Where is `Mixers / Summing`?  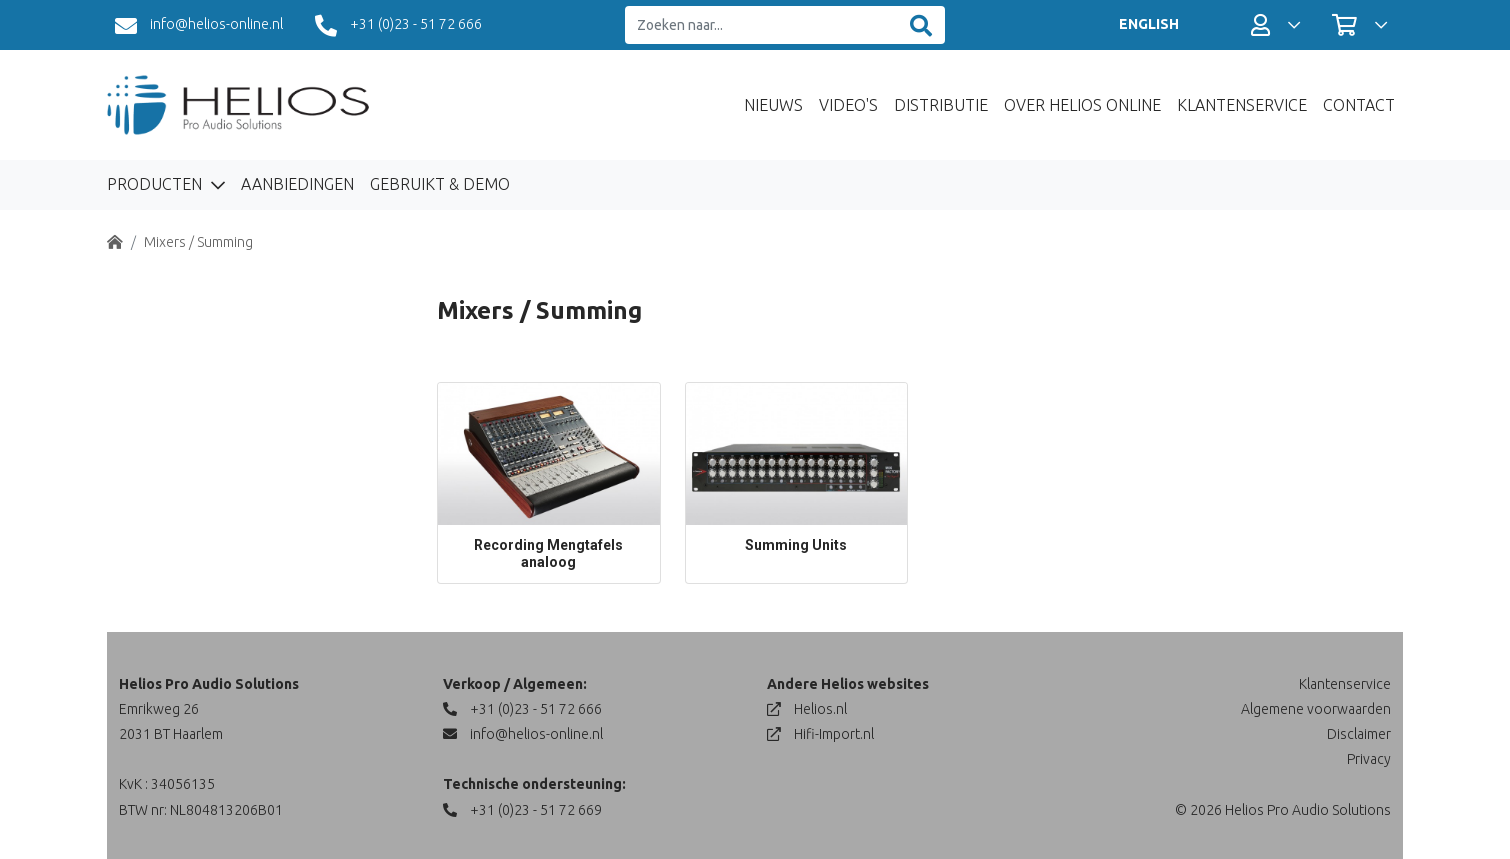
Mixers / Summing is located at coordinates (198, 242).